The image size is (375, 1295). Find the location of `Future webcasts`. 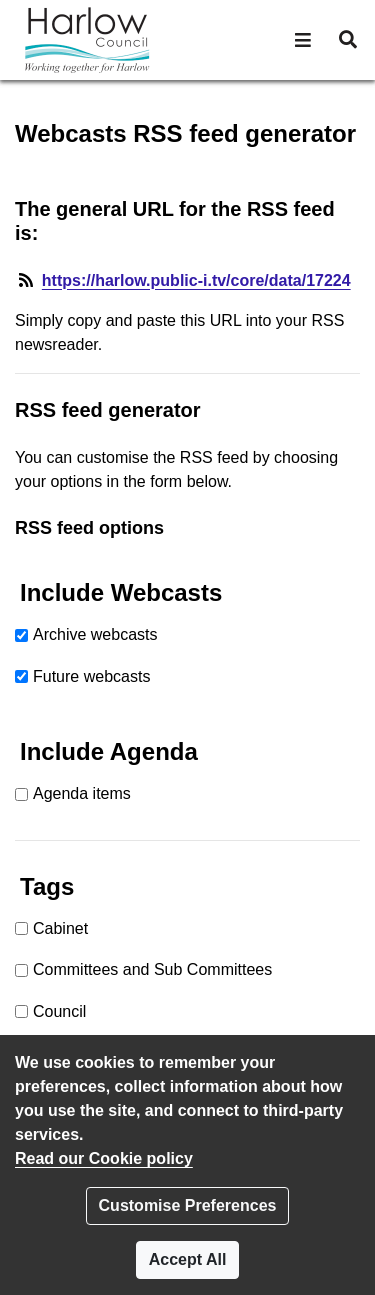

Future webcasts is located at coordinates (91, 676).